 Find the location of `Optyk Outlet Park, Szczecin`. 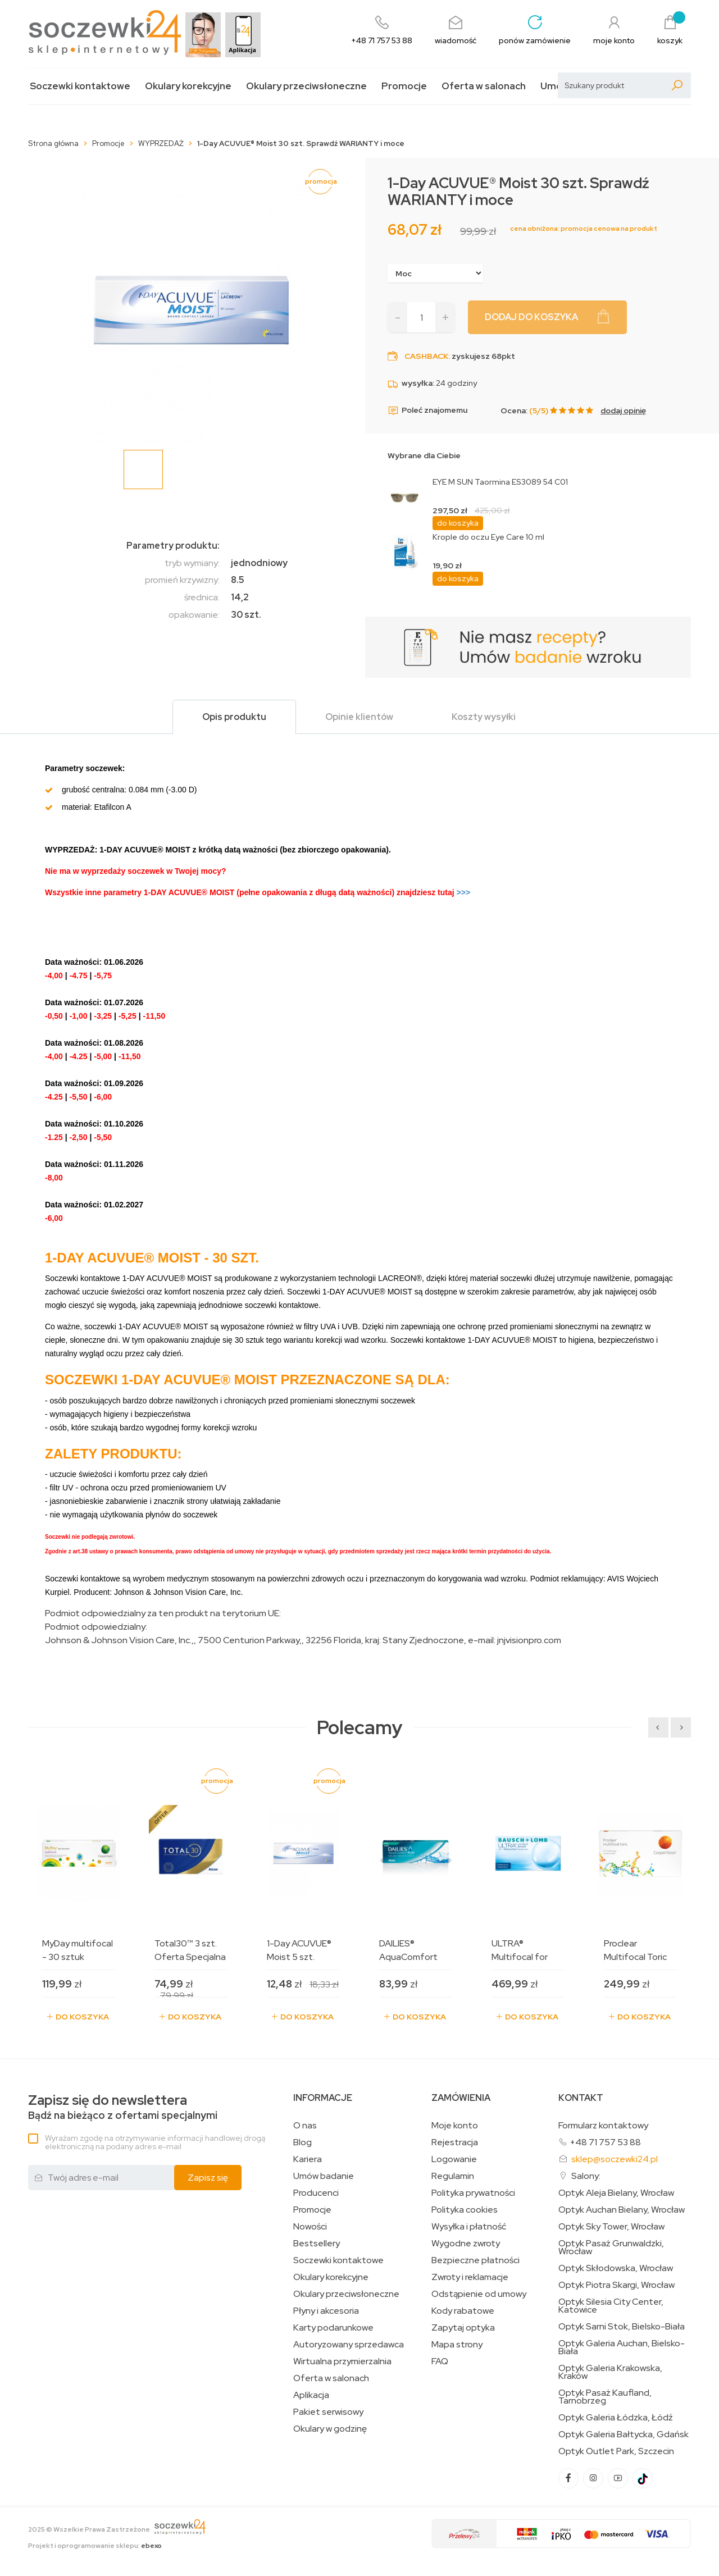

Optyk Outlet Park, Szczecin is located at coordinates (616, 2451).